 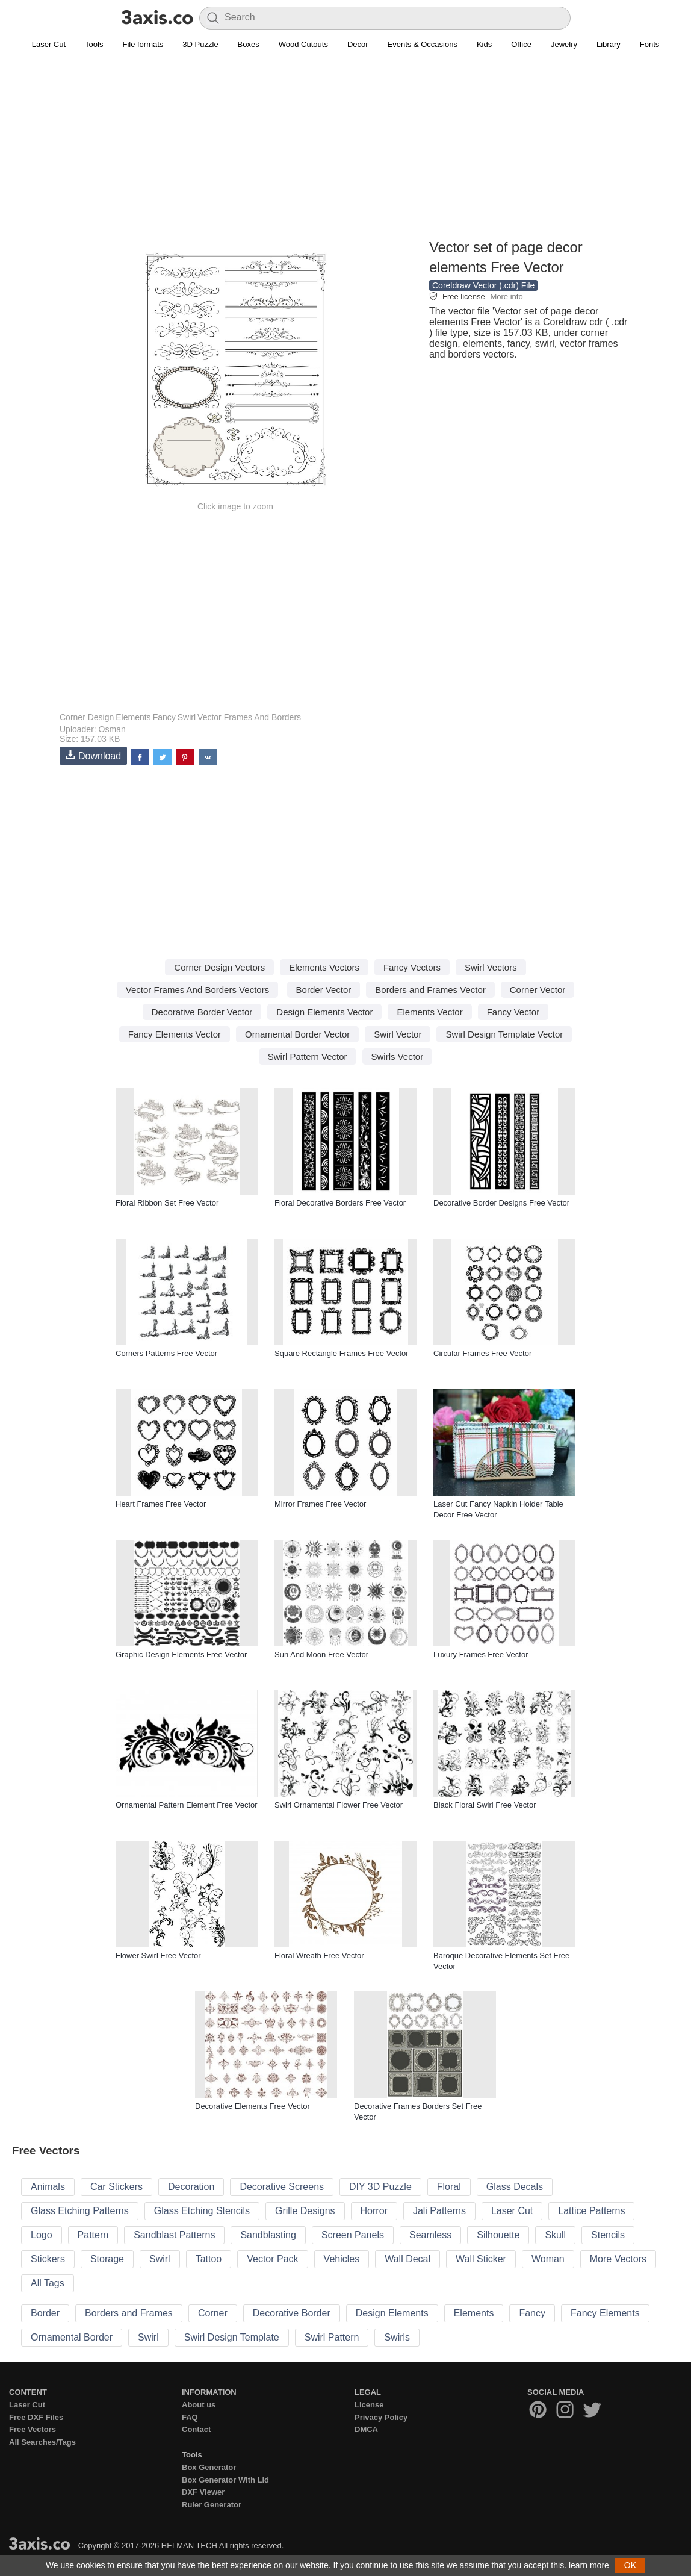 What do you see at coordinates (341, 1353) in the screenshot?
I see `Square Rectangle Frames Free Vector` at bounding box center [341, 1353].